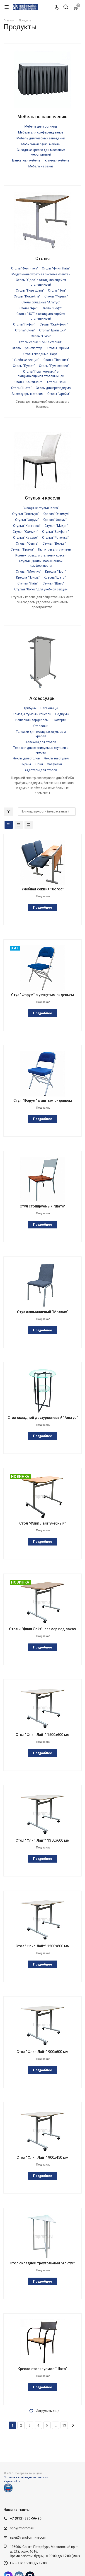 Image resolution: width=85 pixels, height=2576 pixels. Describe the element at coordinates (41, 274) in the screenshot. I see `Модульная буфетная система «Вента»` at that location.